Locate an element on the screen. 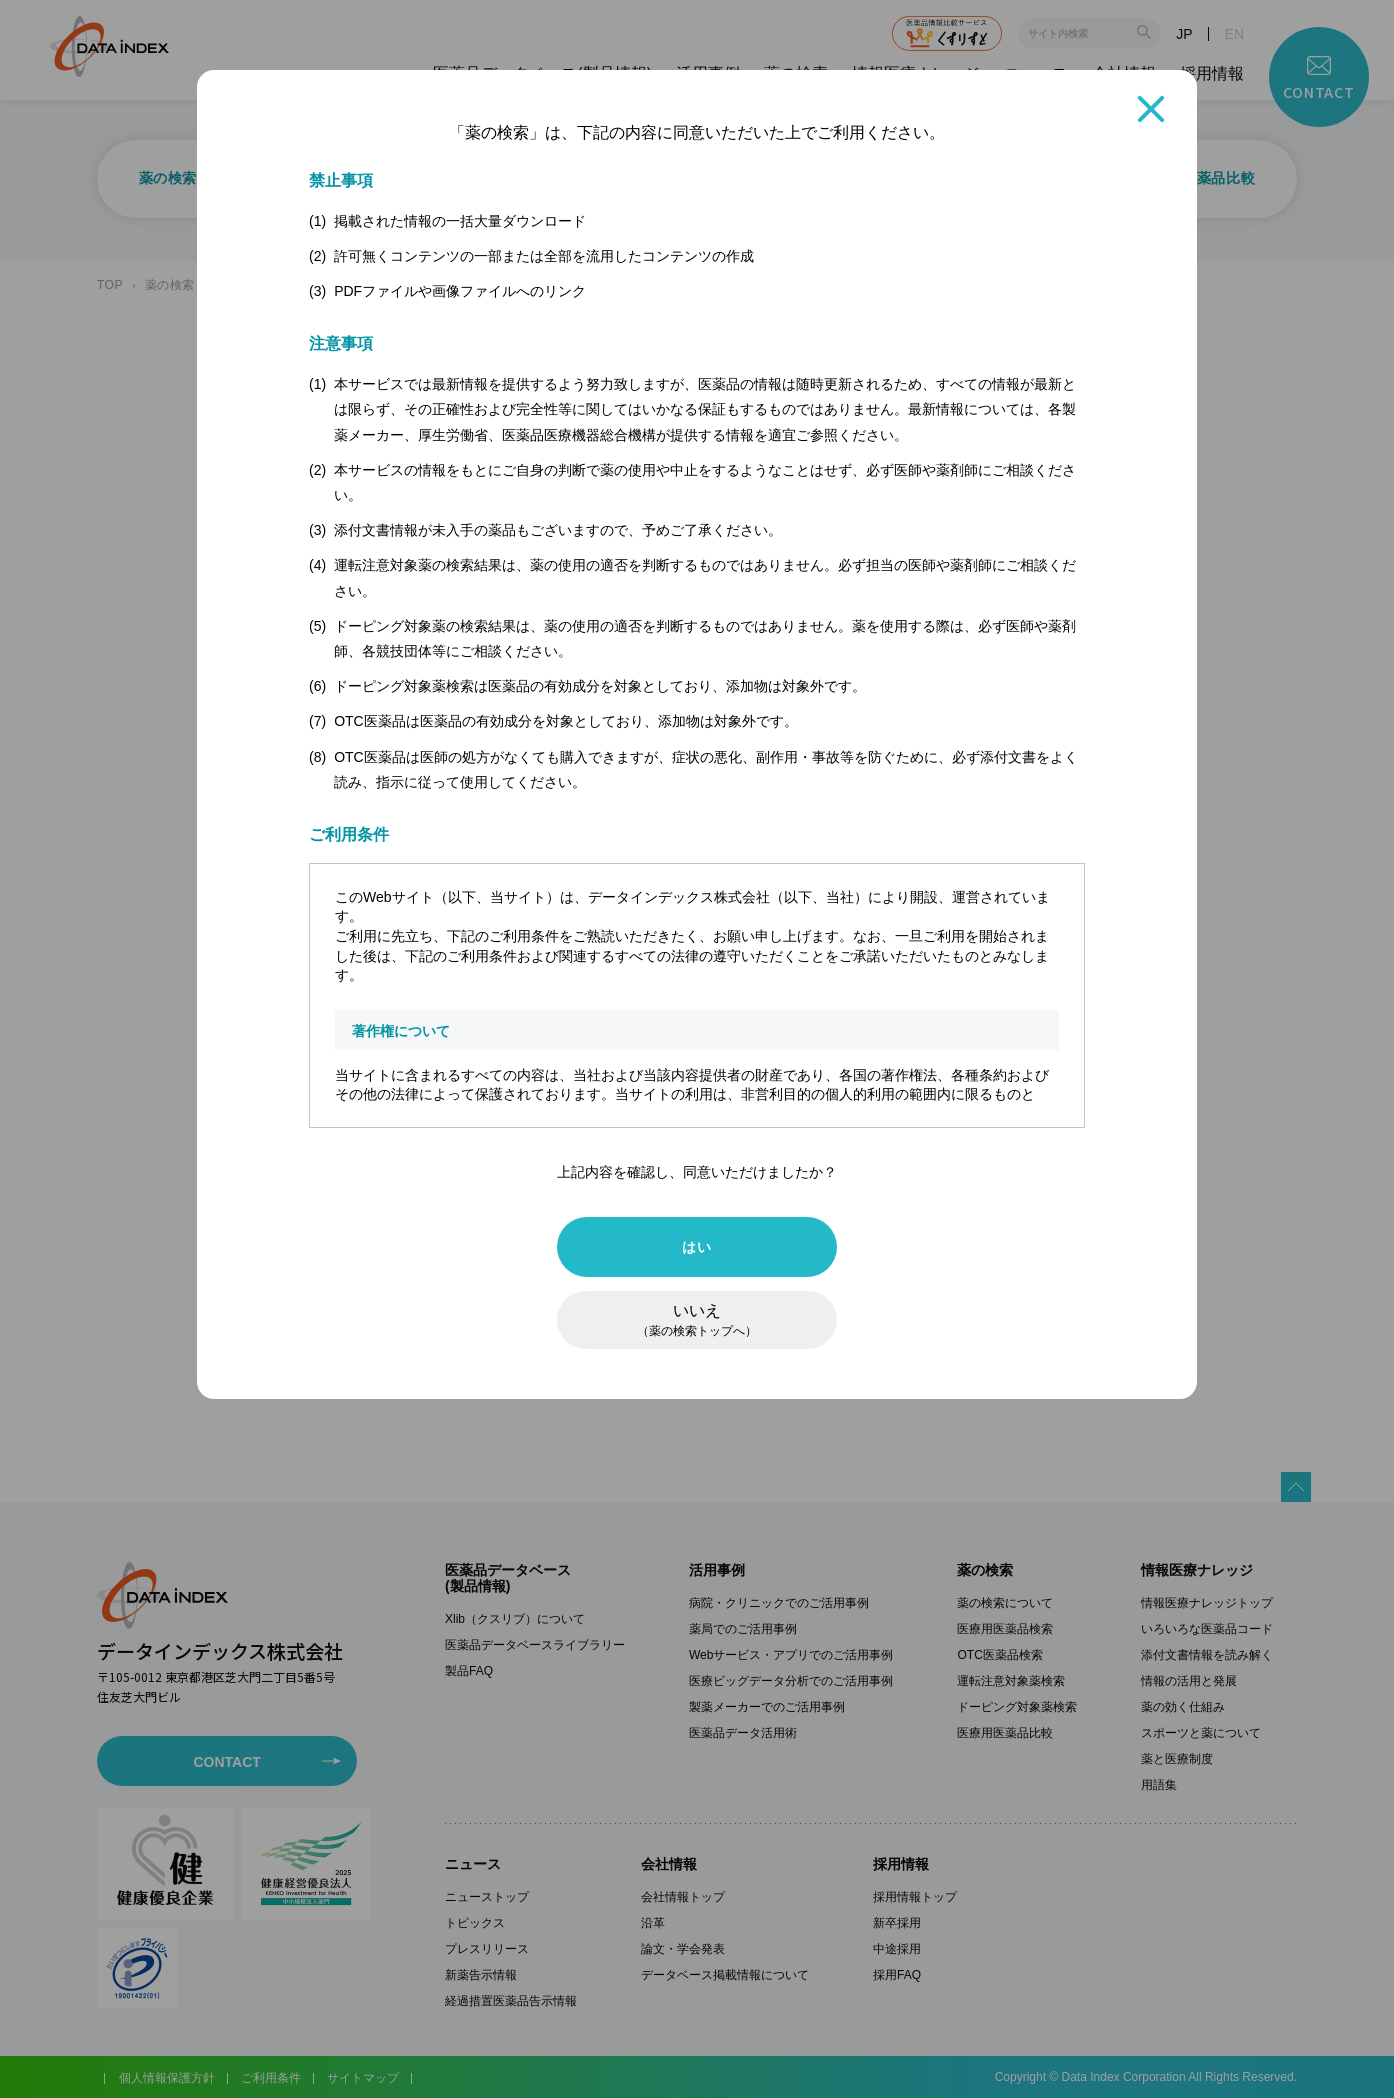 The height and width of the screenshot is (2098, 1394). いいえ is located at coordinates (697, 1320).